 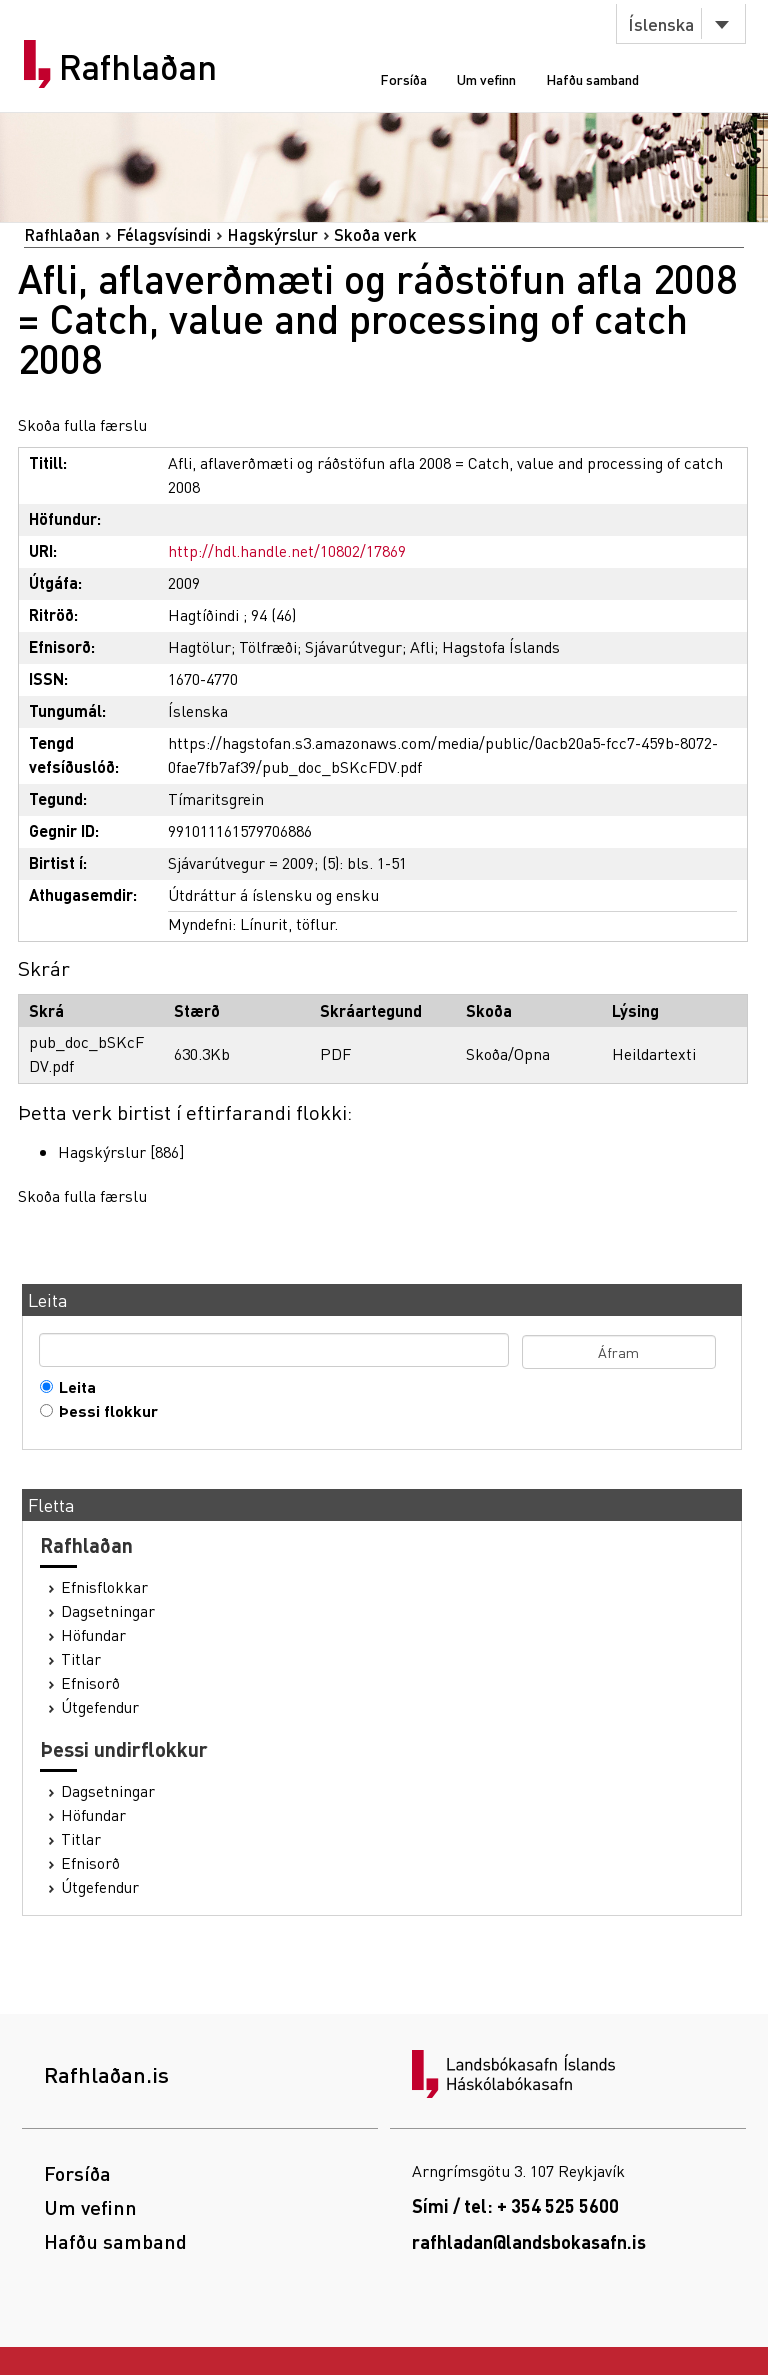 I want to click on http://hdl.handle.net/10802/17869, so click(x=287, y=550).